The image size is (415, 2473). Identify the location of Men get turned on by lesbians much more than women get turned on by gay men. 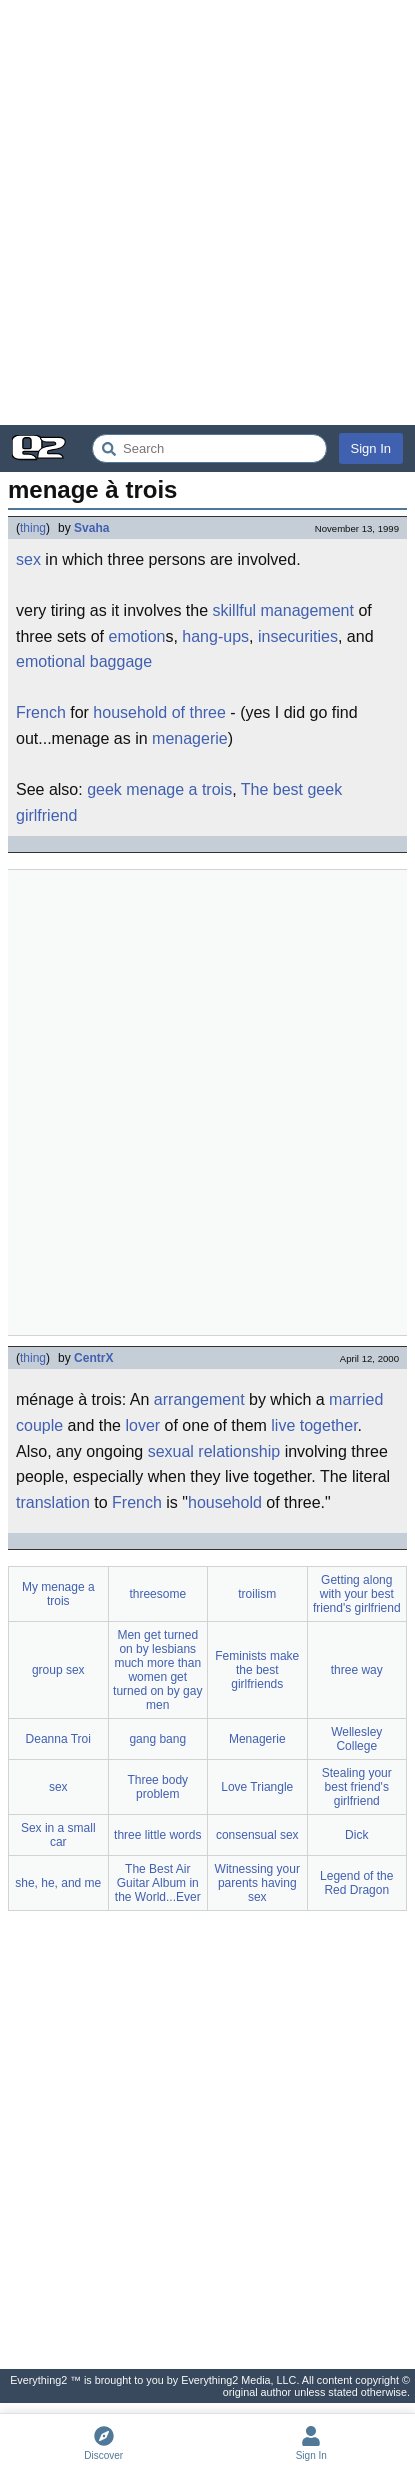
(157, 1670).